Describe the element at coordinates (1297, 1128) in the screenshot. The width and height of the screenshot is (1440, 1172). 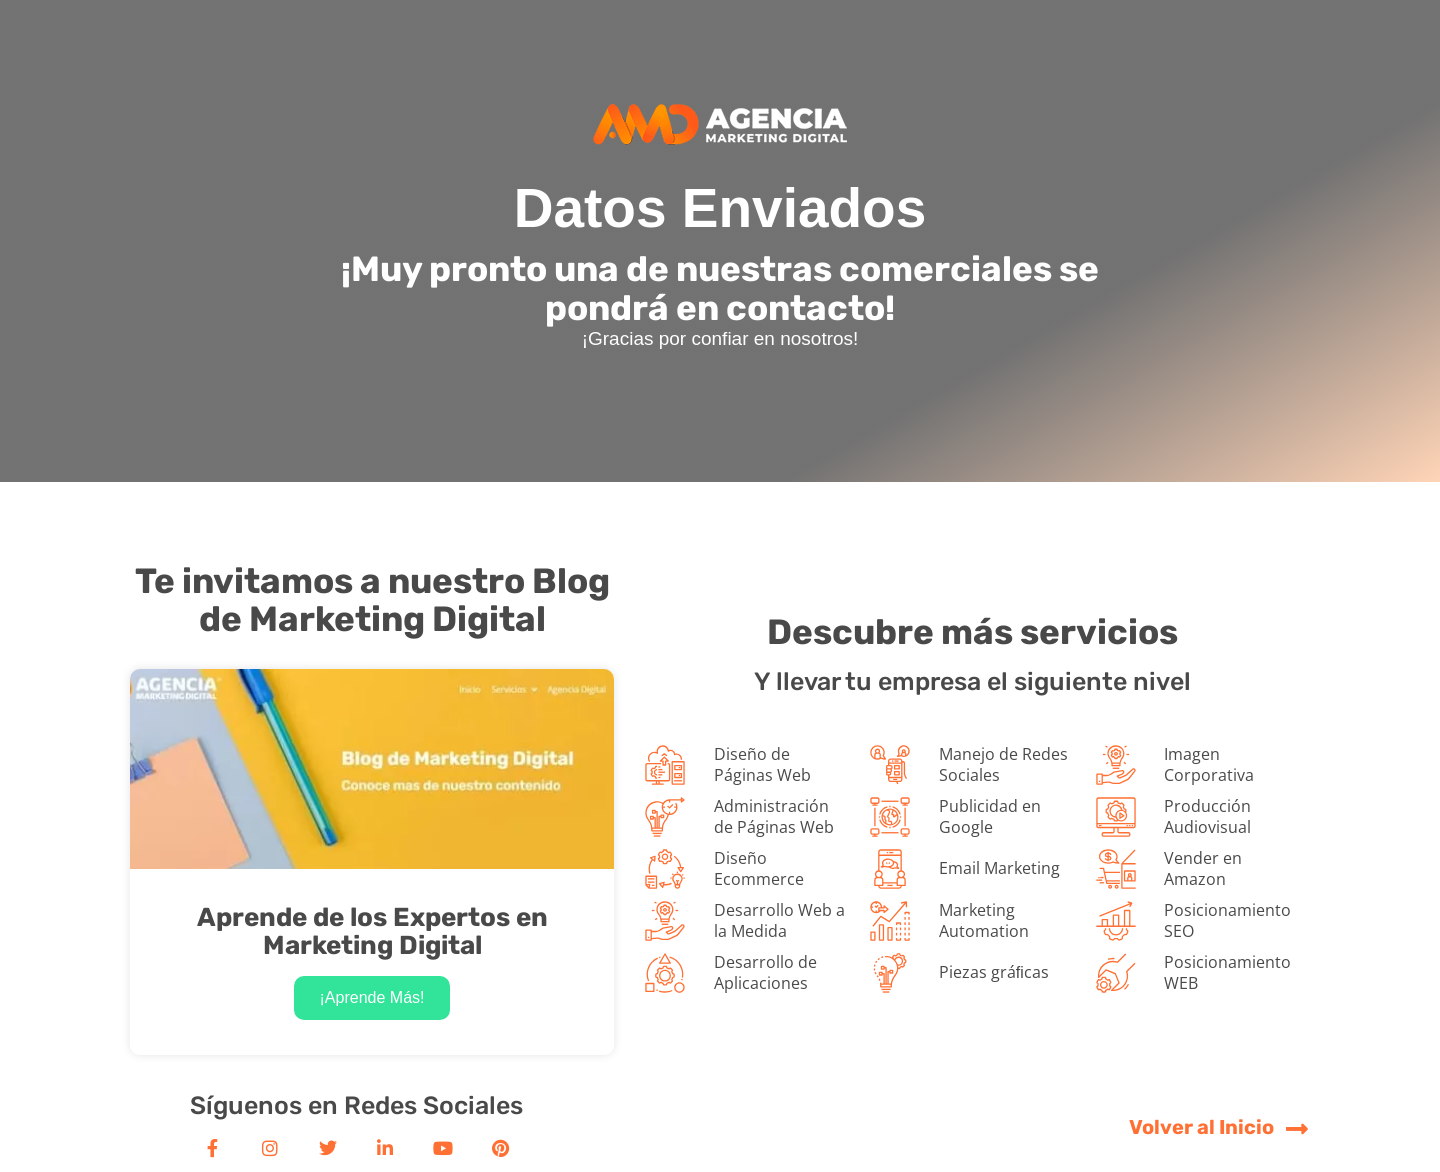
I see `[Volver al Inicio]` at that location.